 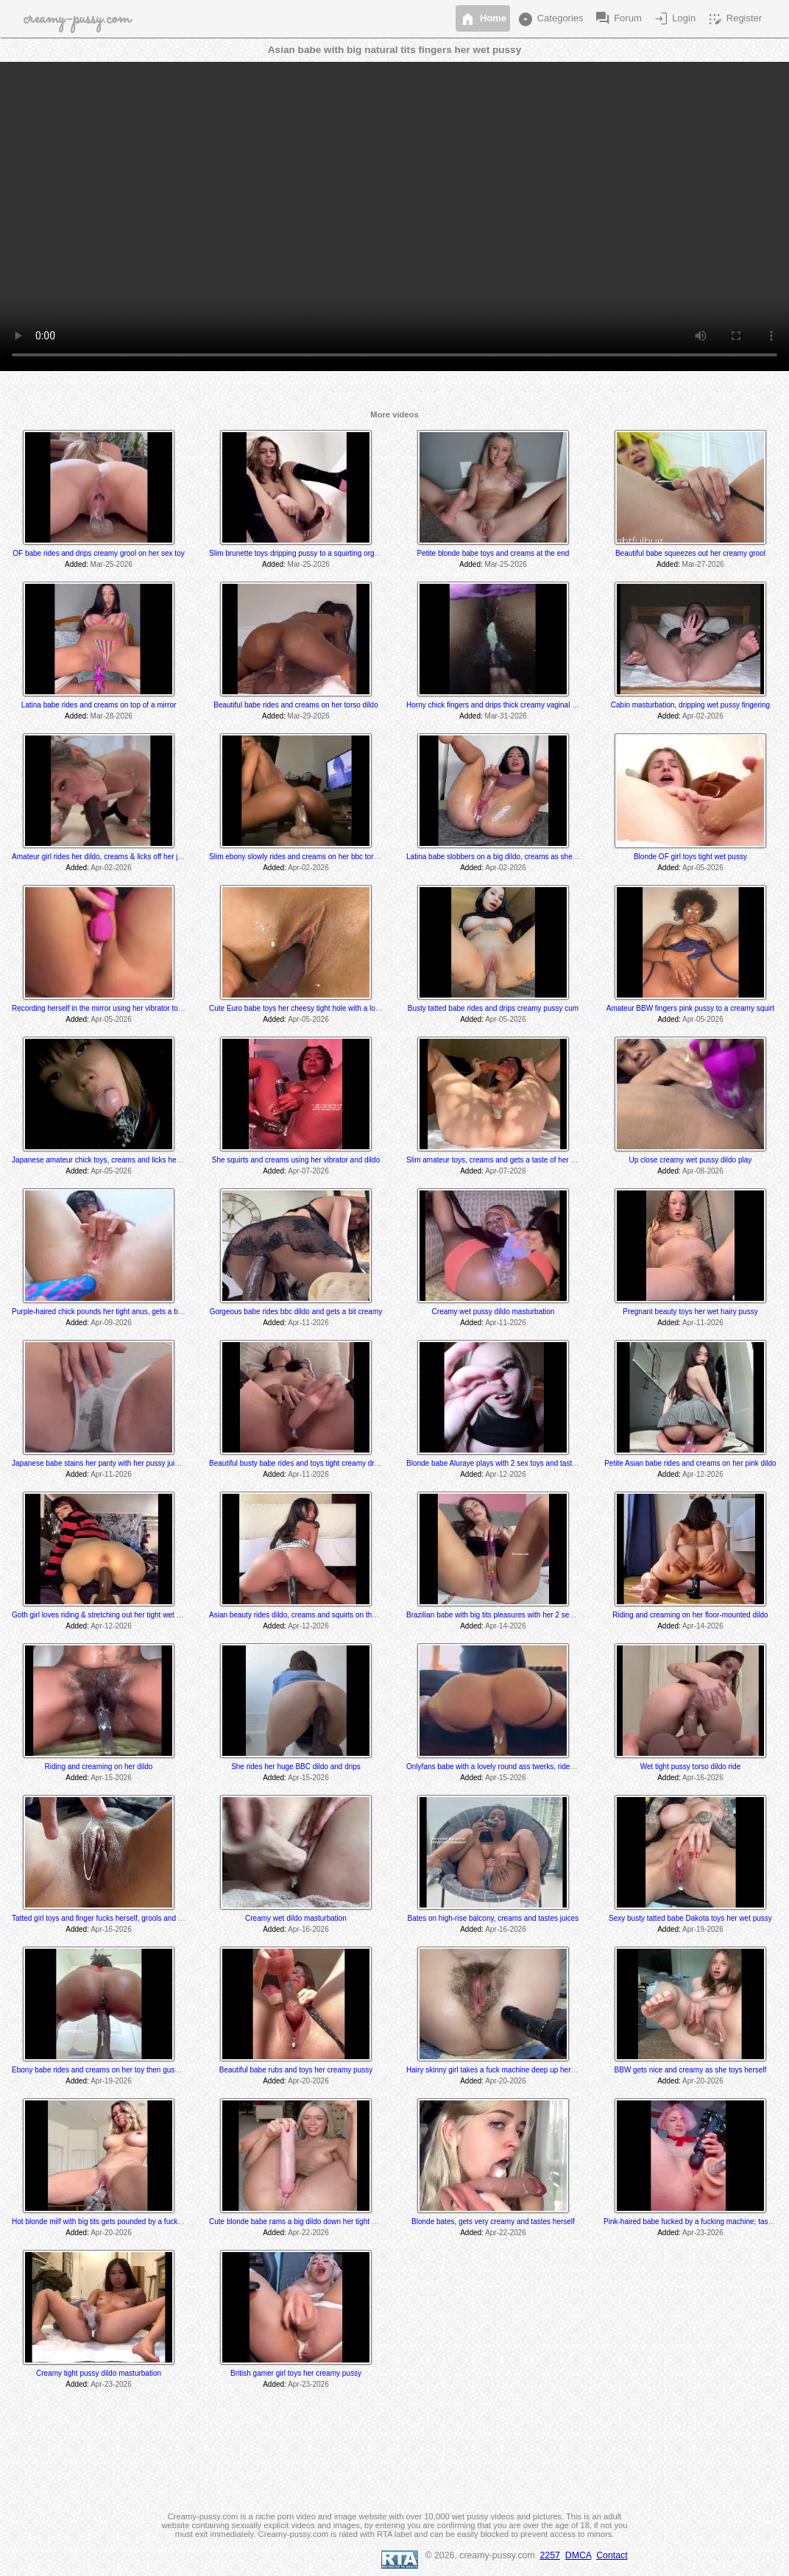 What do you see at coordinates (550, 19) in the screenshot?
I see `Categories` at bounding box center [550, 19].